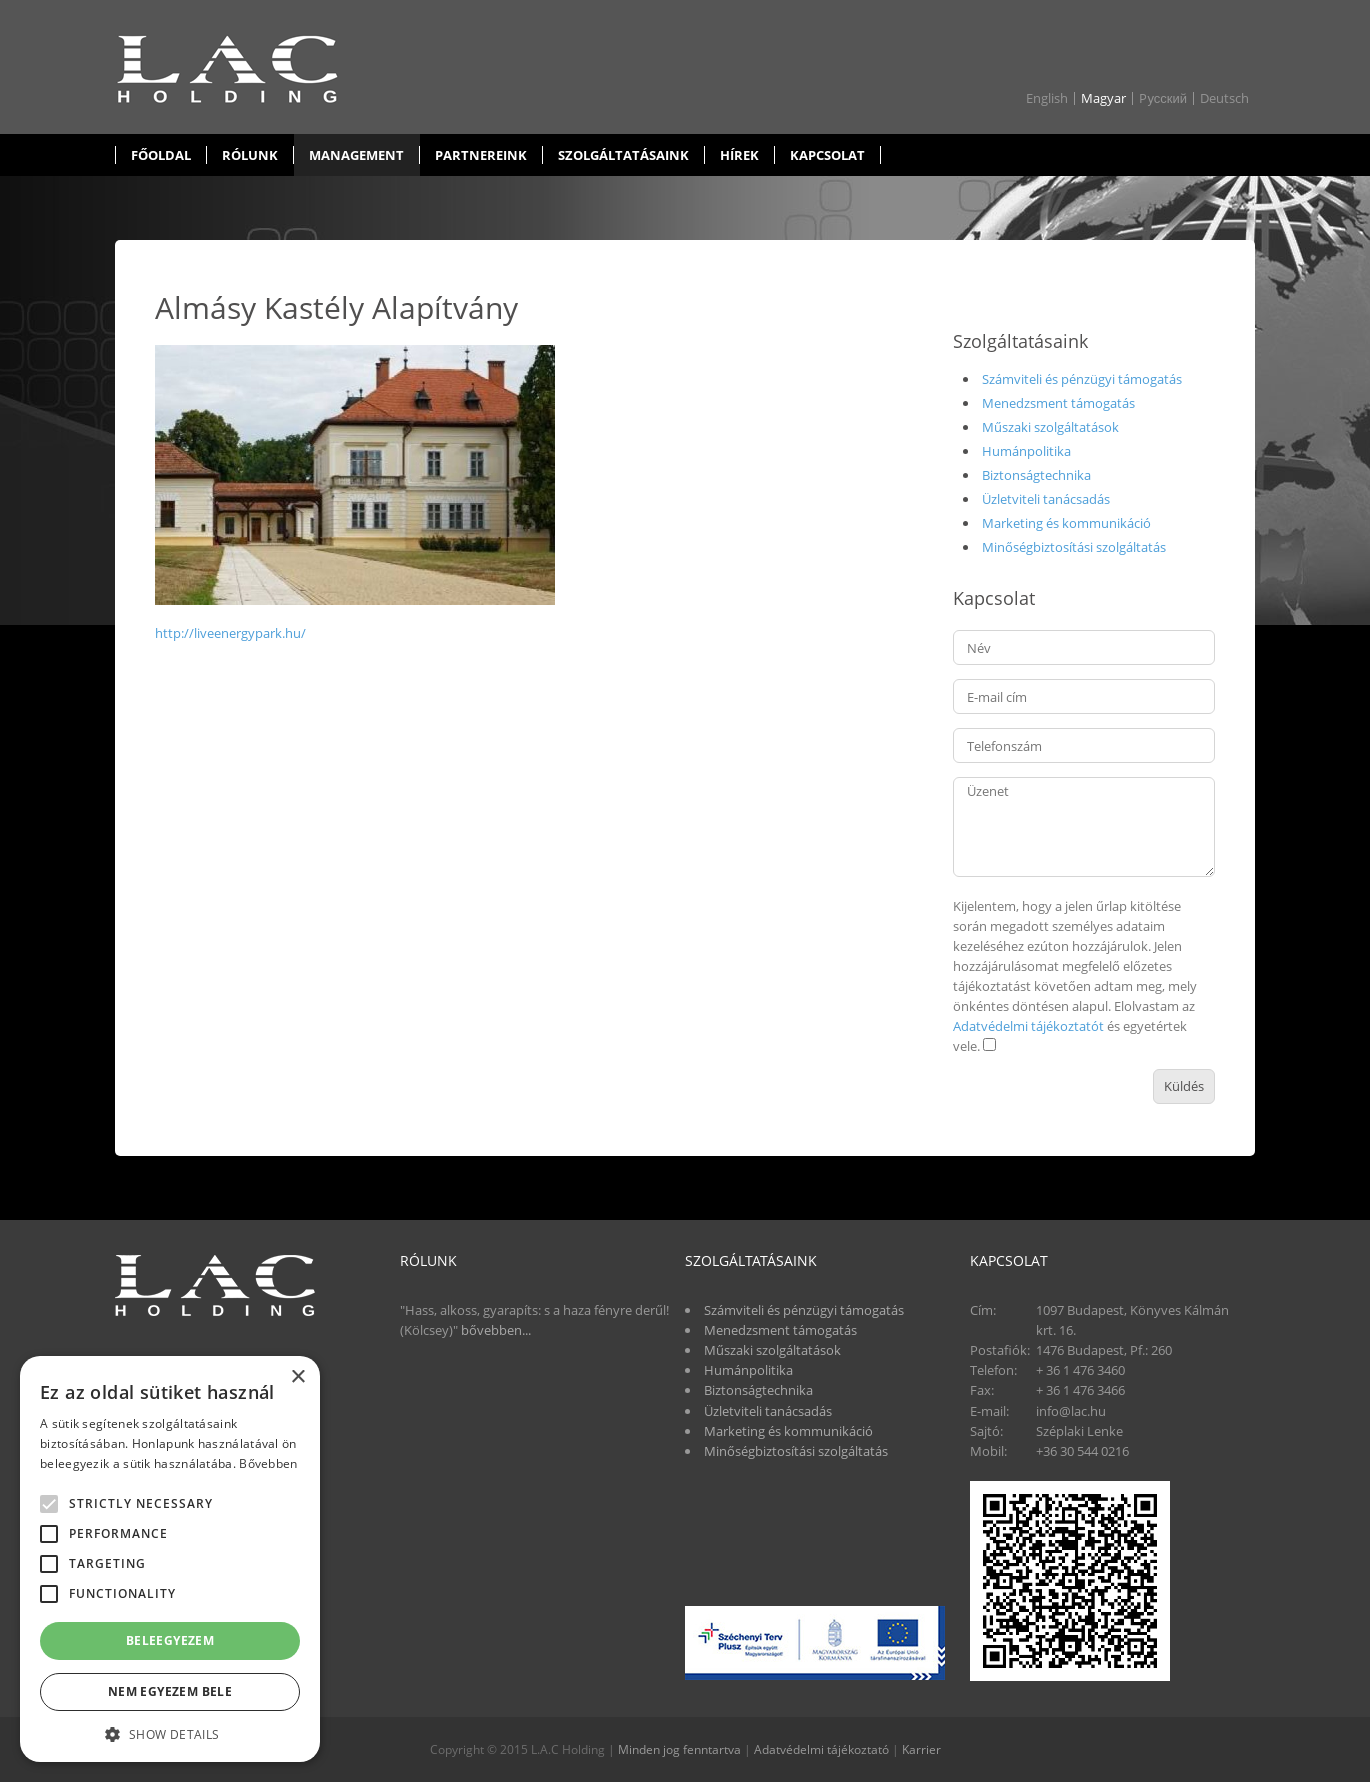  Describe the element at coordinates (1163, 98) in the screenshot. I see `Pусский` at that location.